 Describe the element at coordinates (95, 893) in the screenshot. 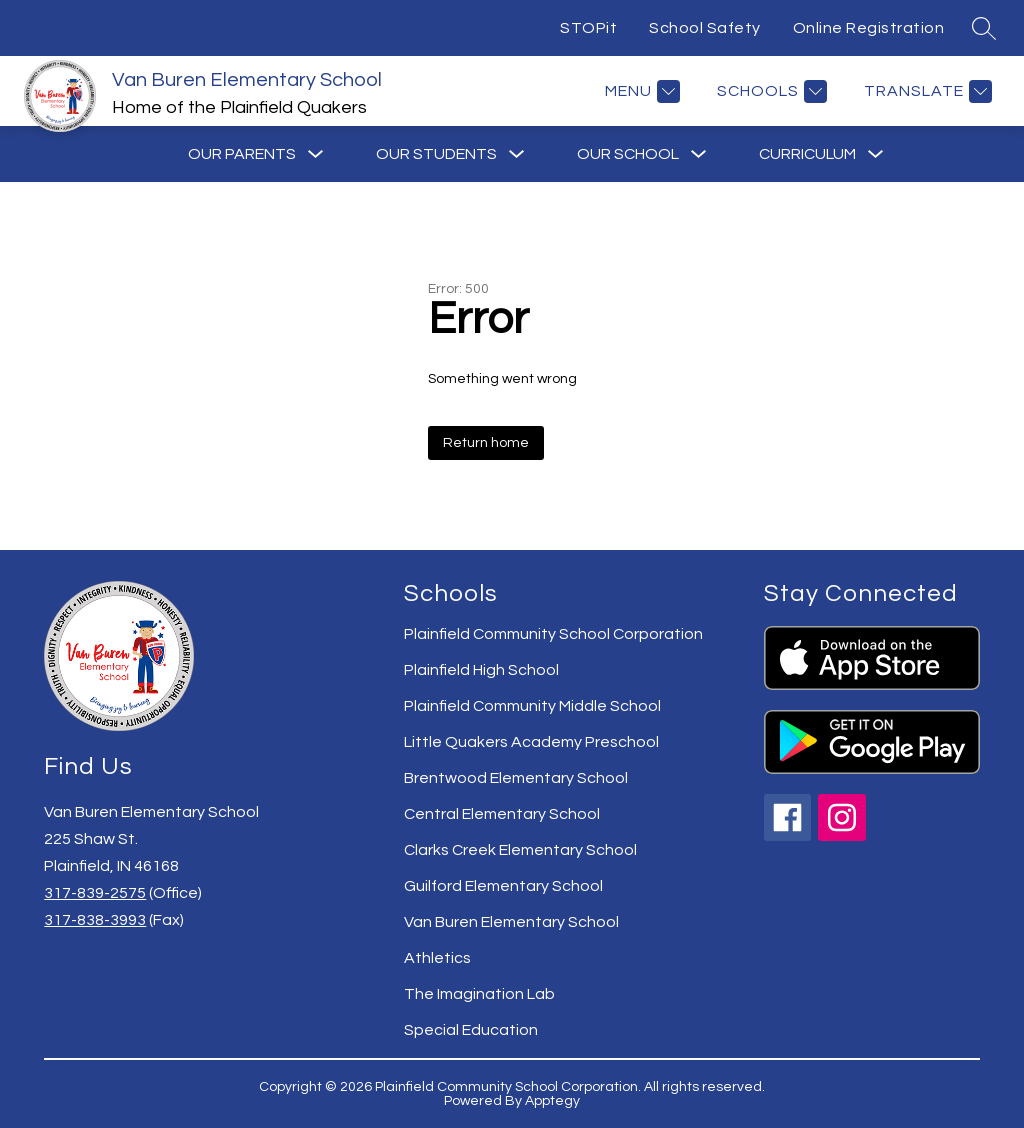

I see `317-839-2575` at that location.